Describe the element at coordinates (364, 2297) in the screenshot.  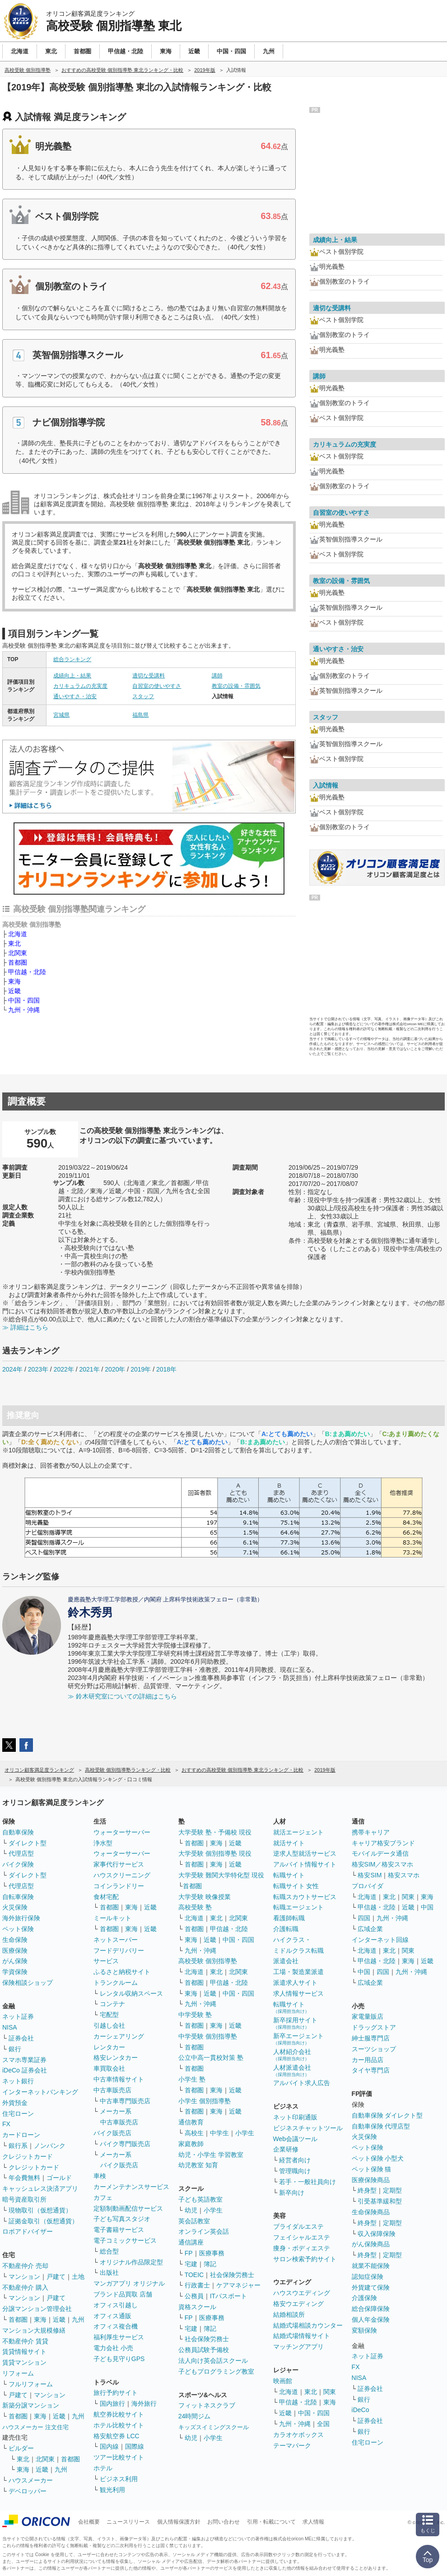
I see `介護保険` at that location.